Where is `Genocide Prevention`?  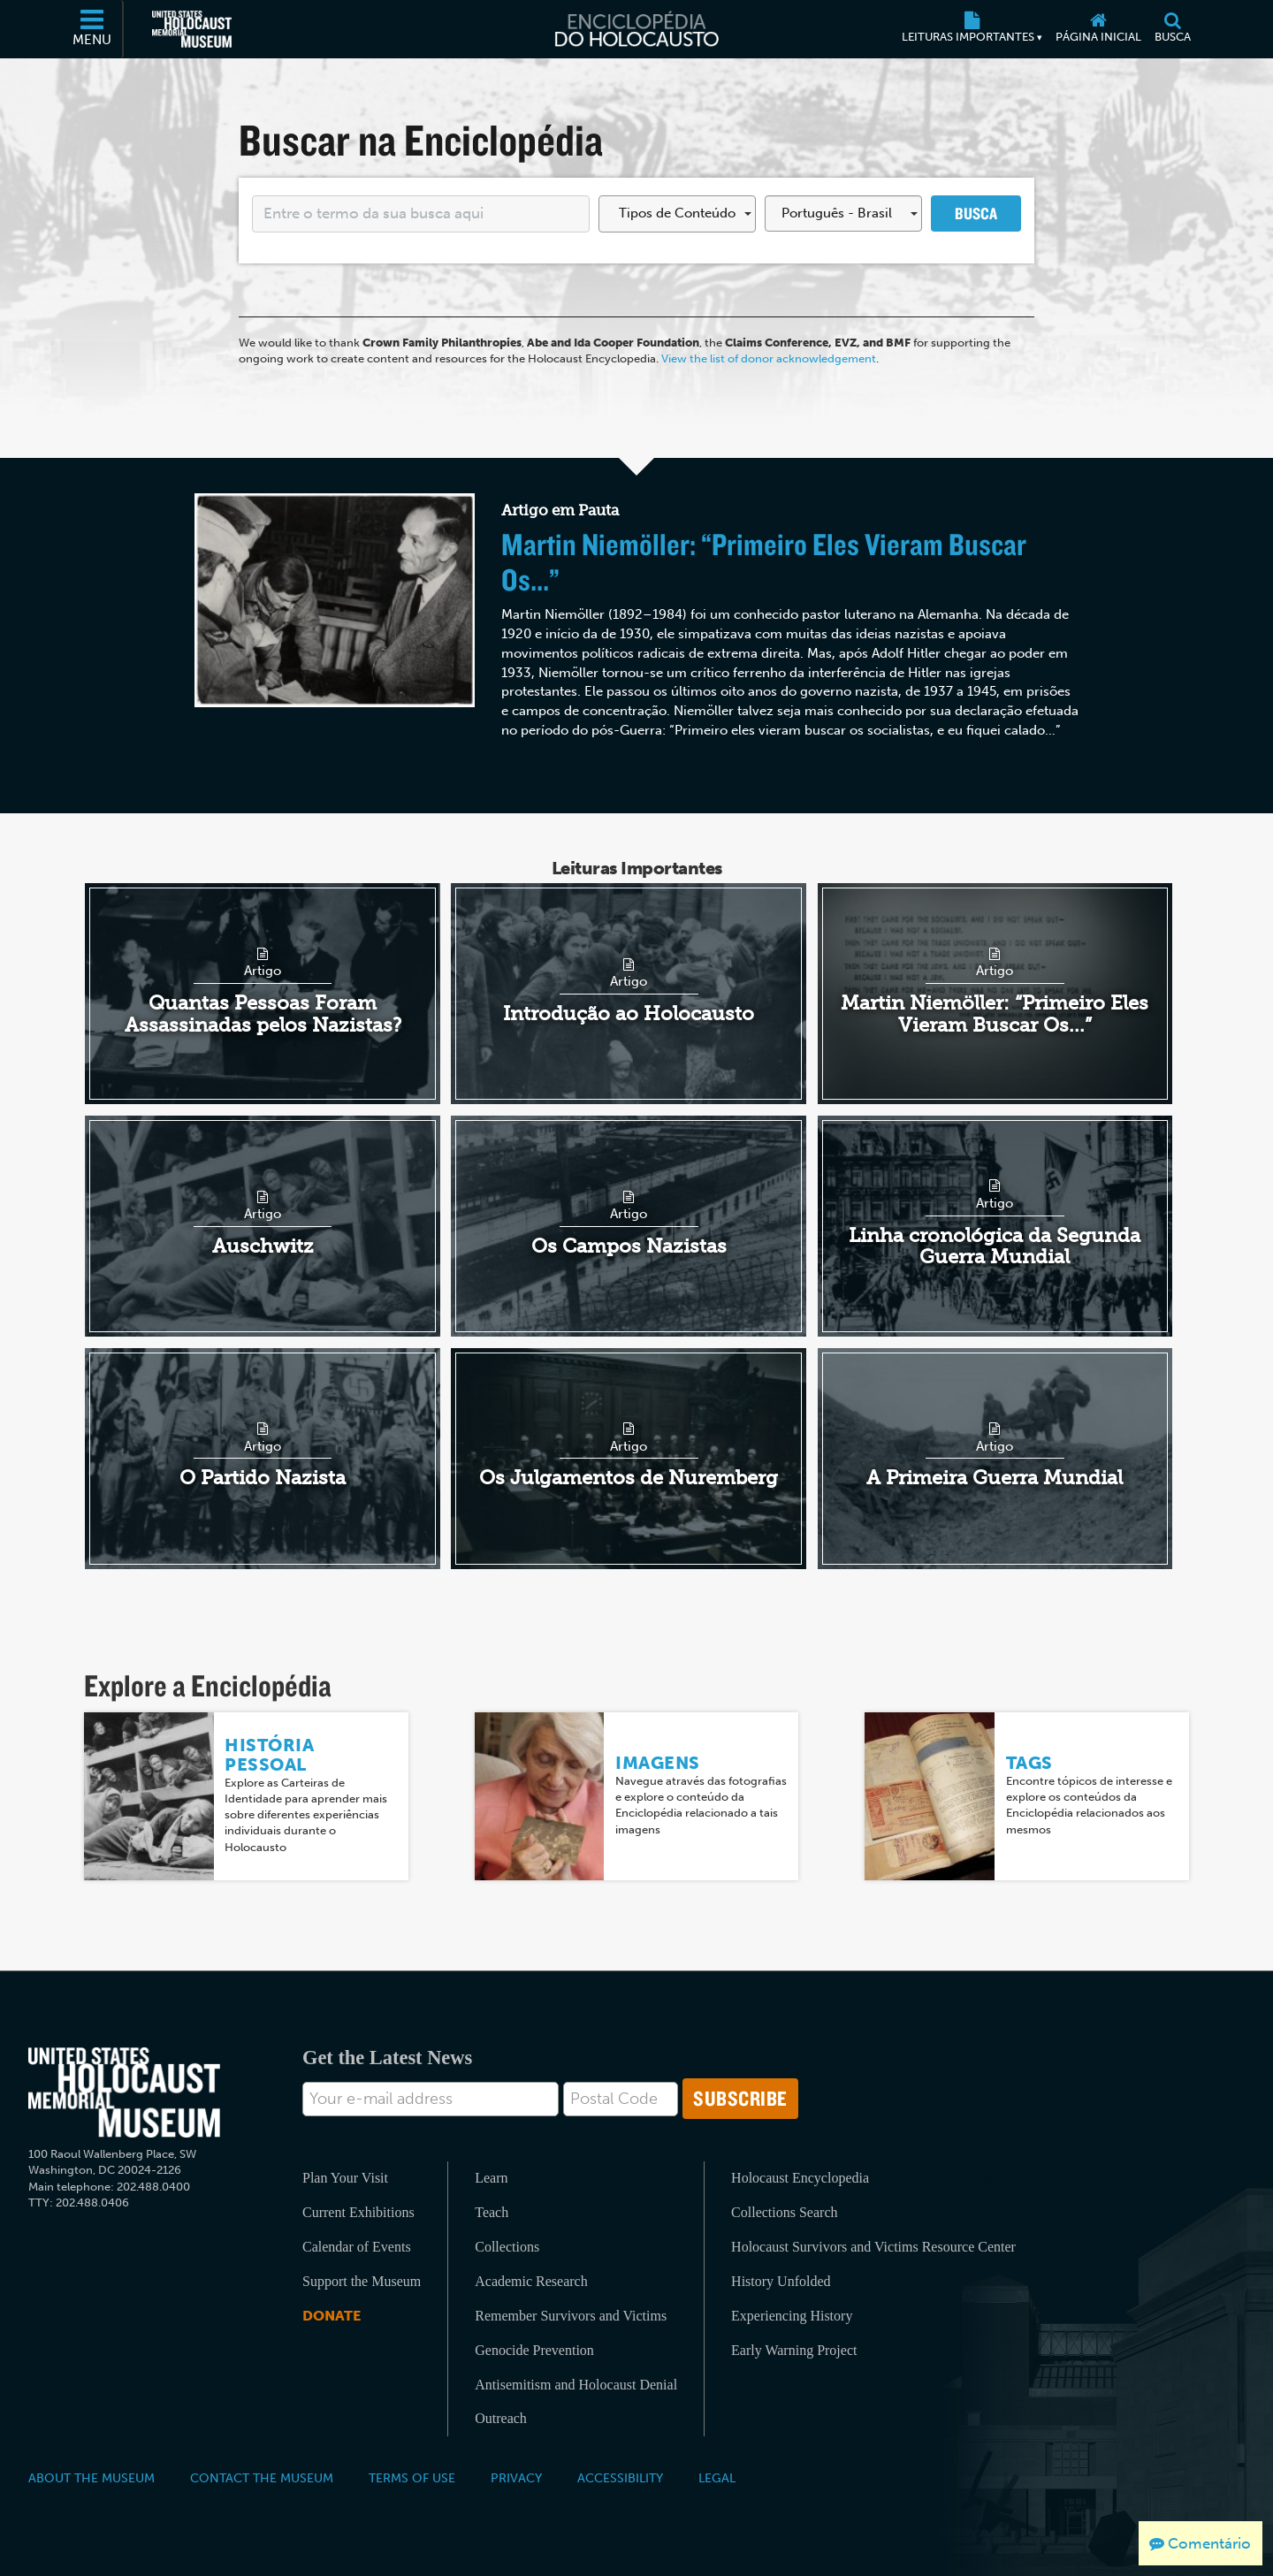 Genocide Prevention is located at coordinates (534, 2350).